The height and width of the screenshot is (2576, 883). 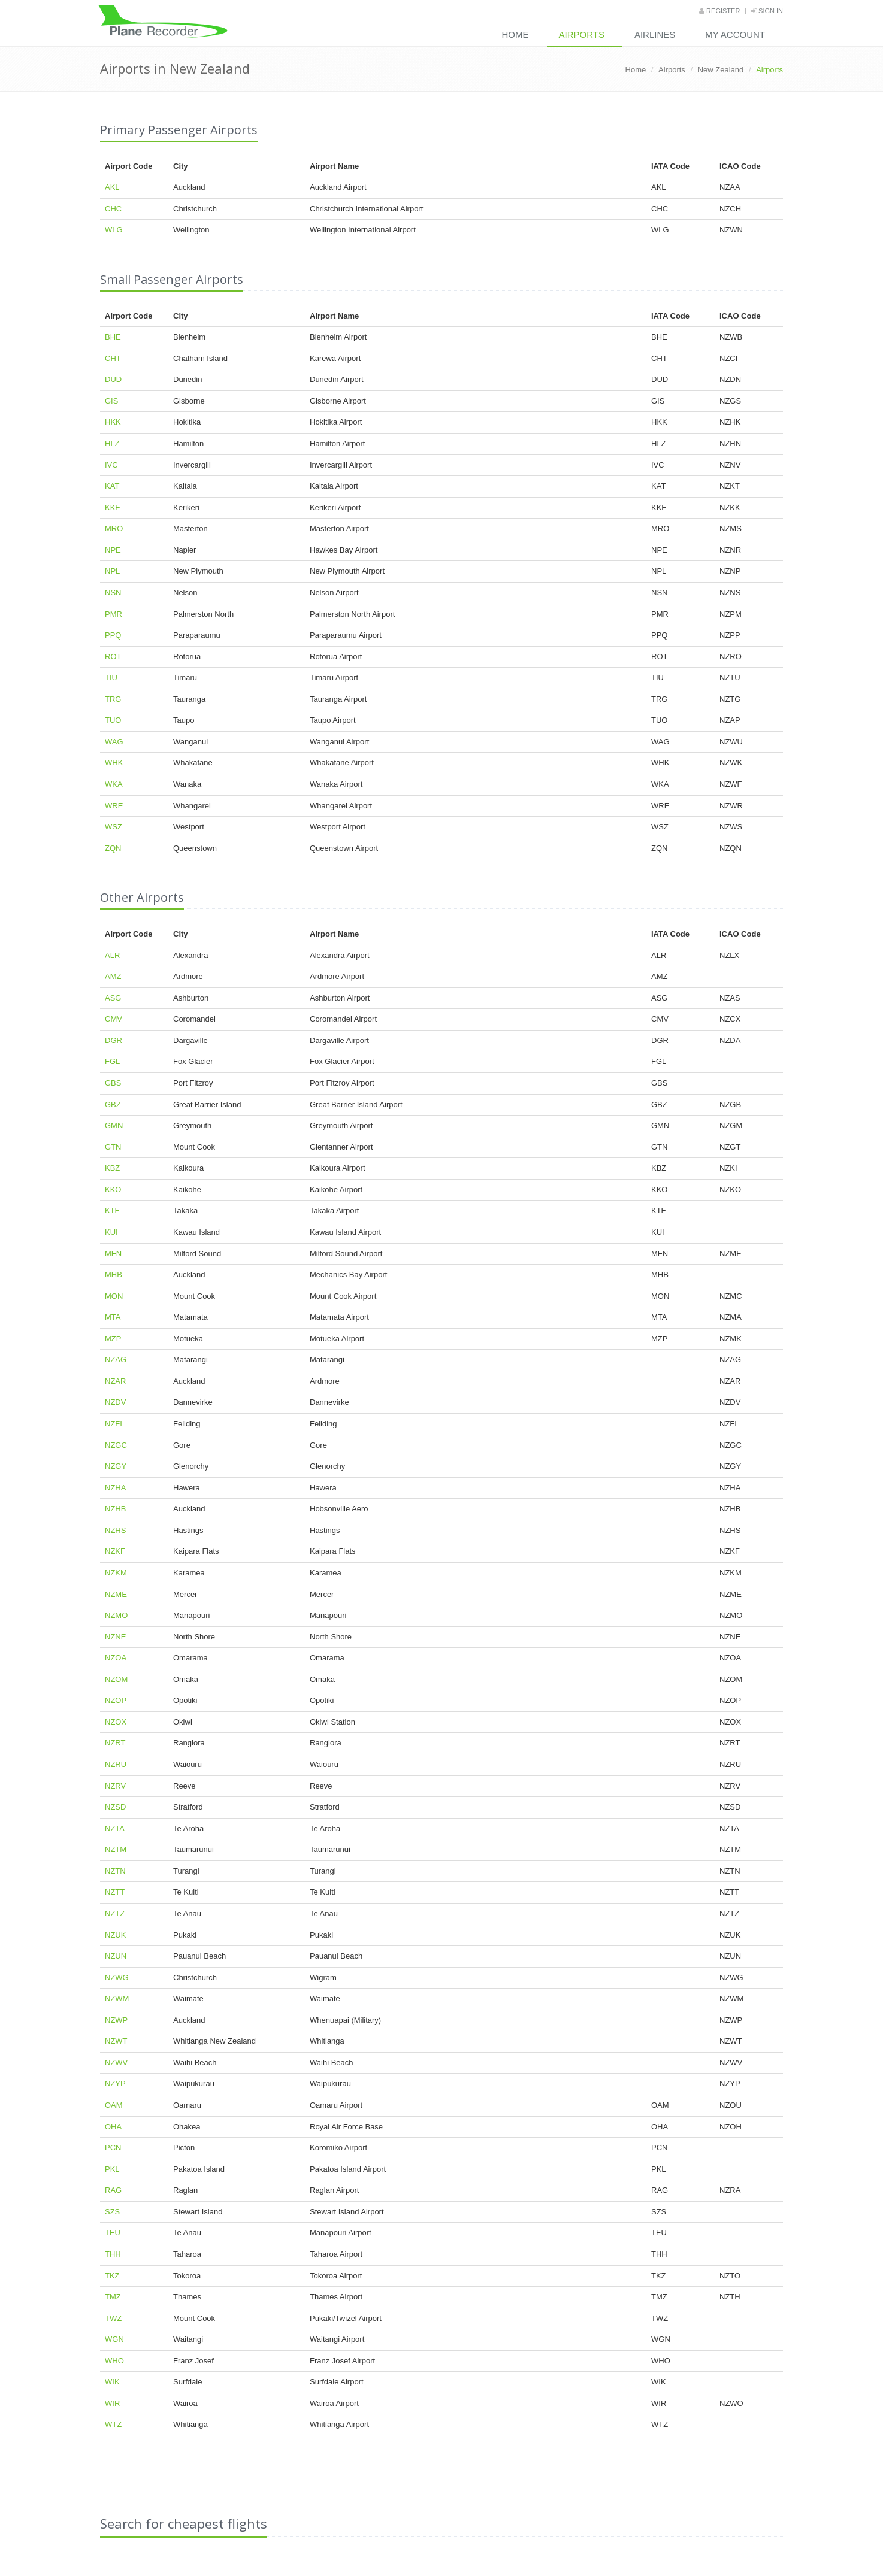 I want to click on WIR, so click(x=112, y=2403).